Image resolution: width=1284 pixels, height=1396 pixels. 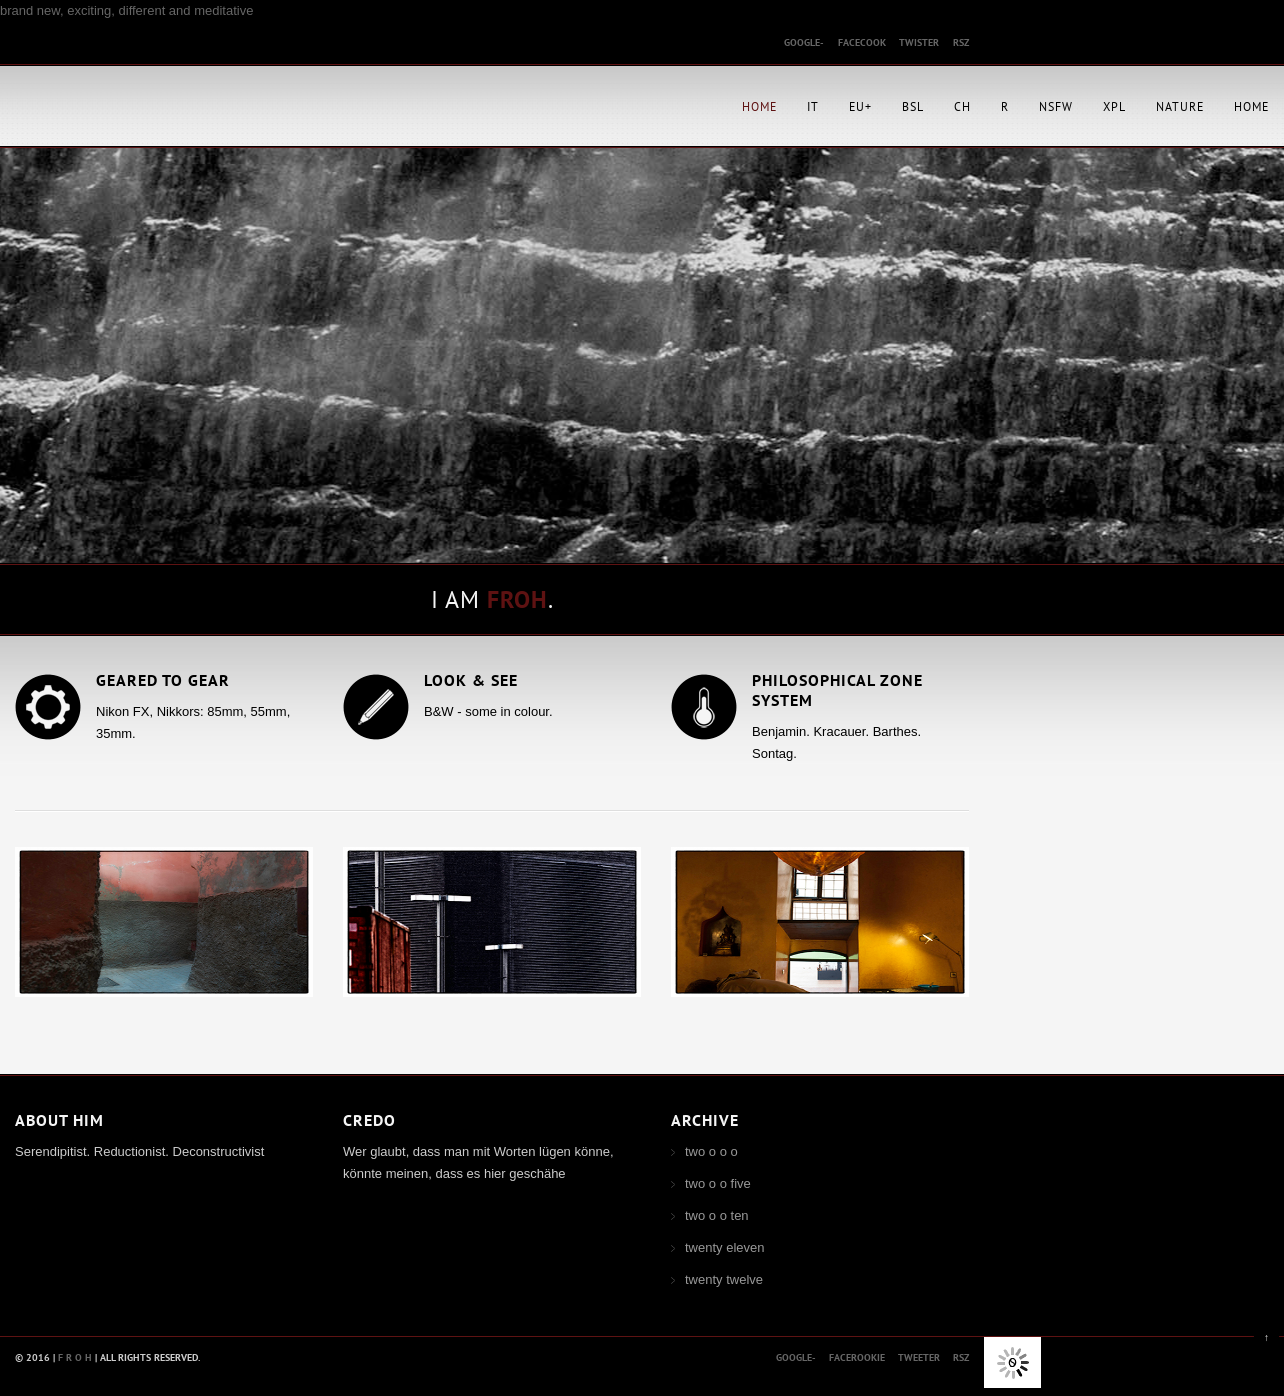 What do you see at coordinates (919, 1357) in the screenshot?
I see `tweeter` at bounding box center [919, 1357].